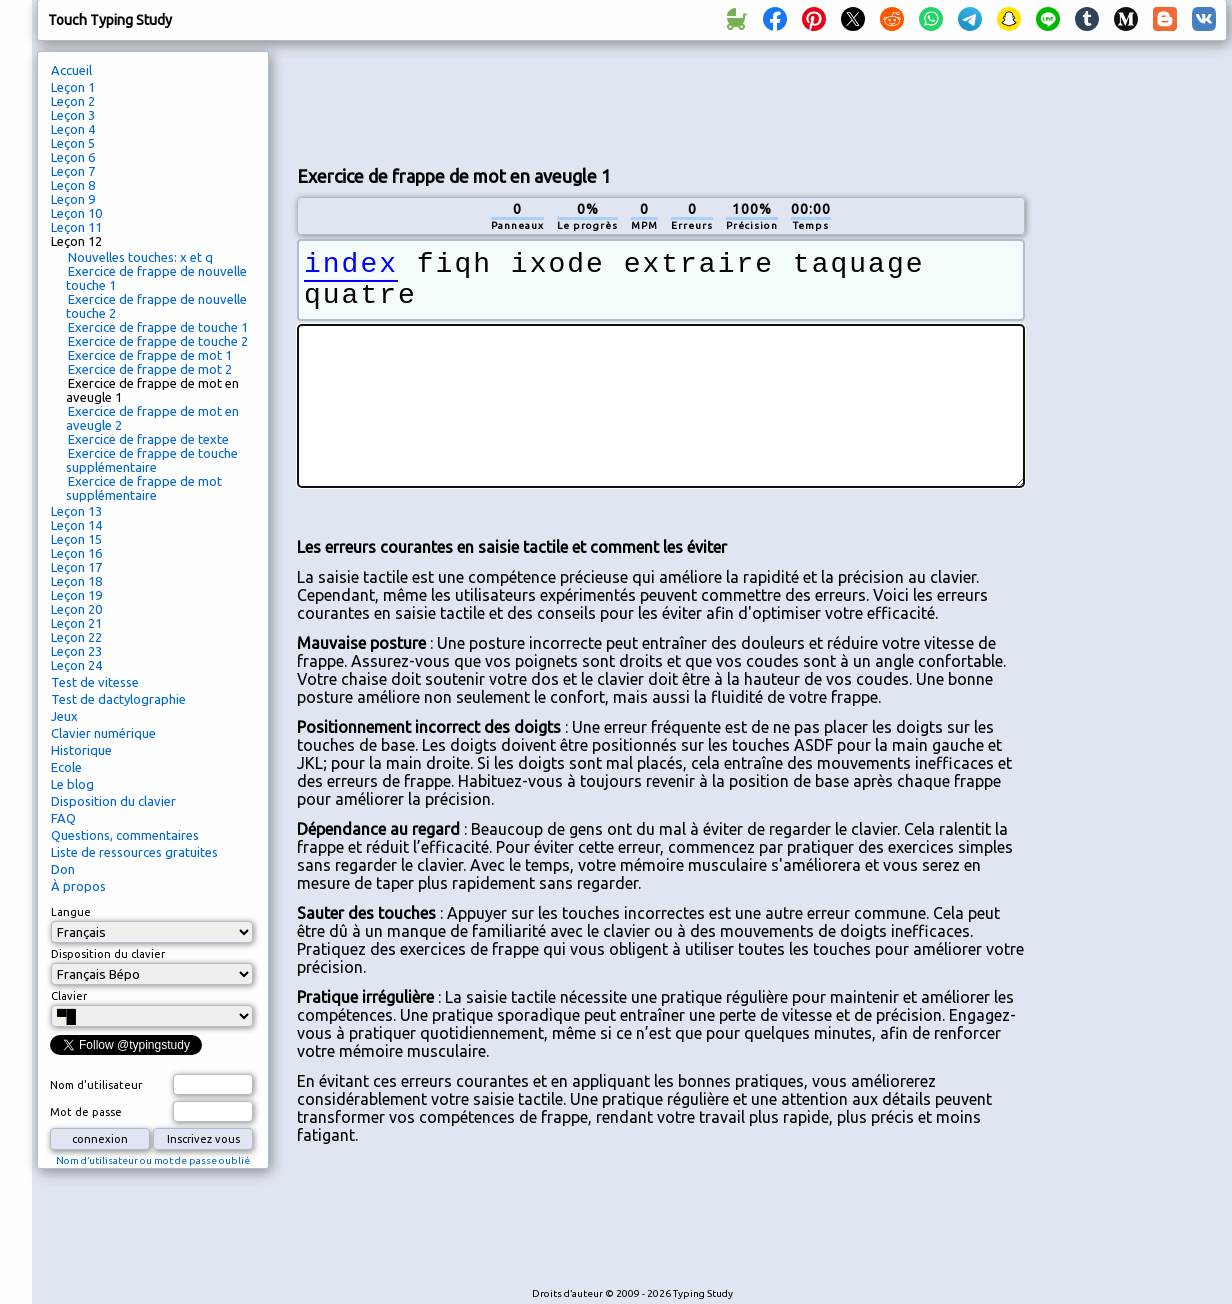  I want to click on Leçon 20, so click(76, 609).